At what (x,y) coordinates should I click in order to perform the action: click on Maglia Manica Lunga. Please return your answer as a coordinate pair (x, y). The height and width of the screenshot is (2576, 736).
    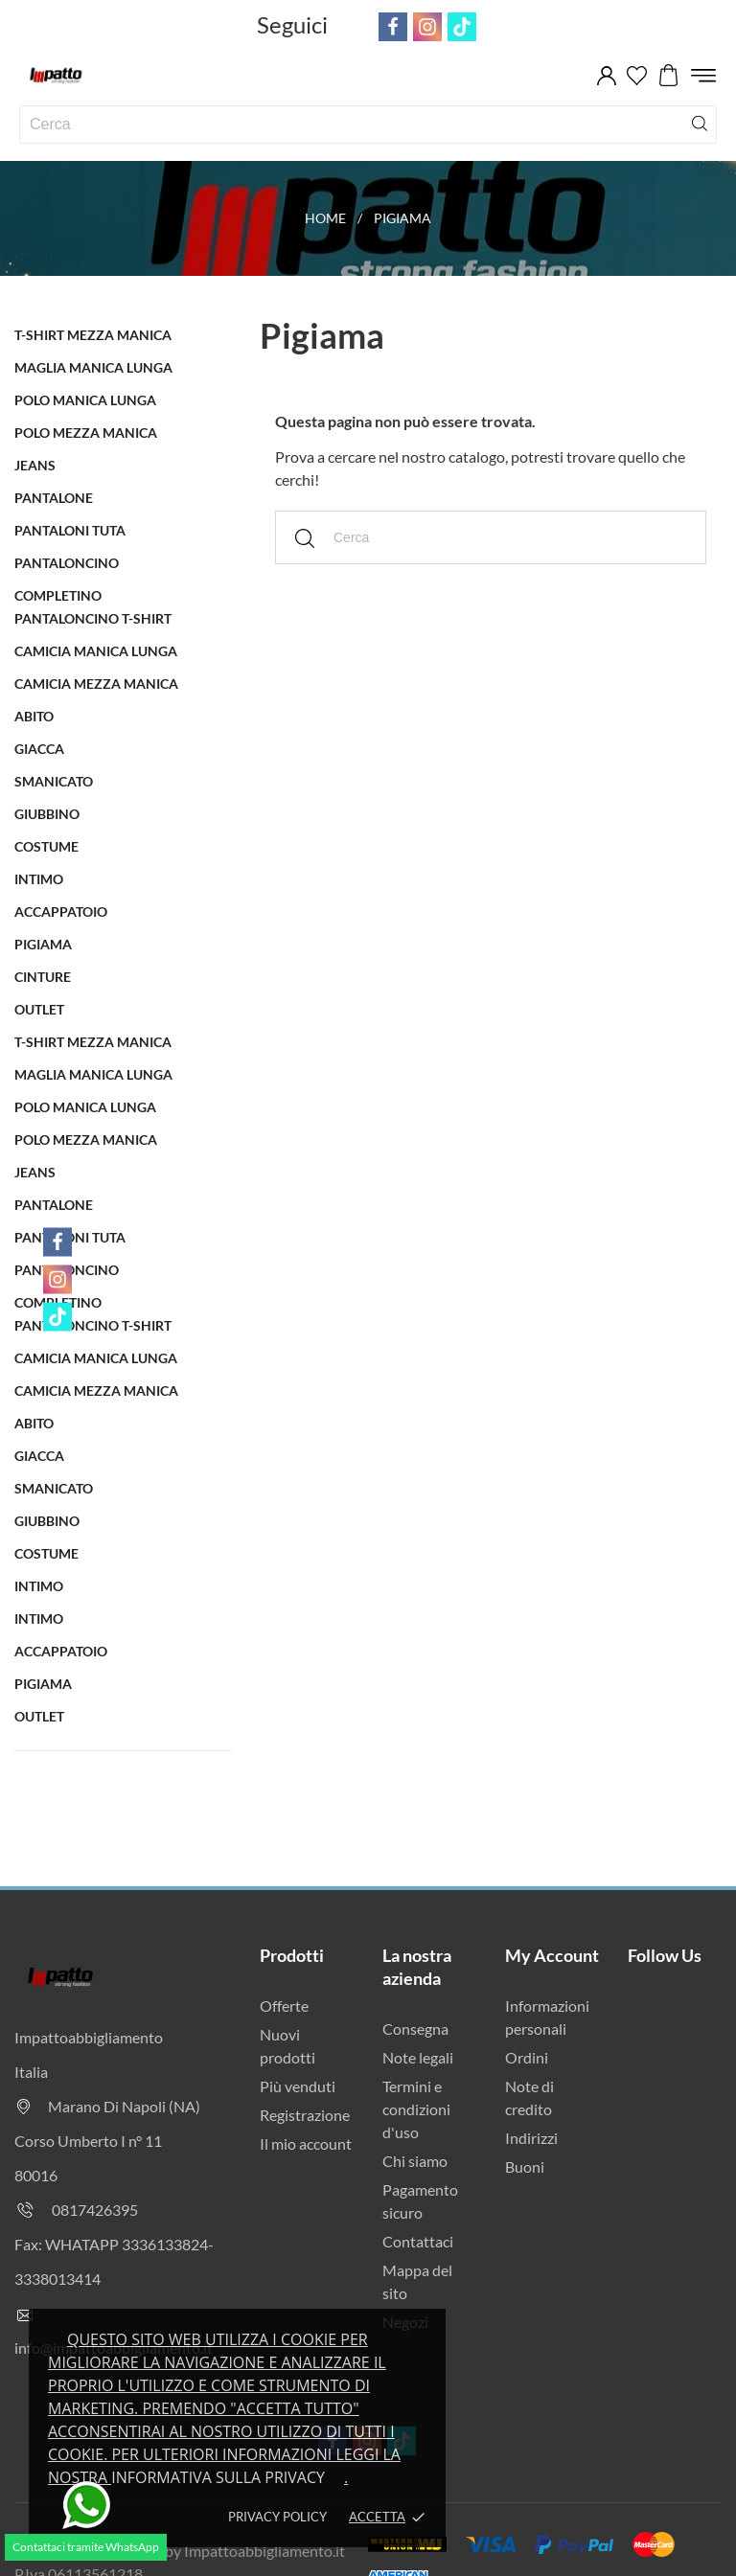
    Looking at the image, I should click on (93, 367).